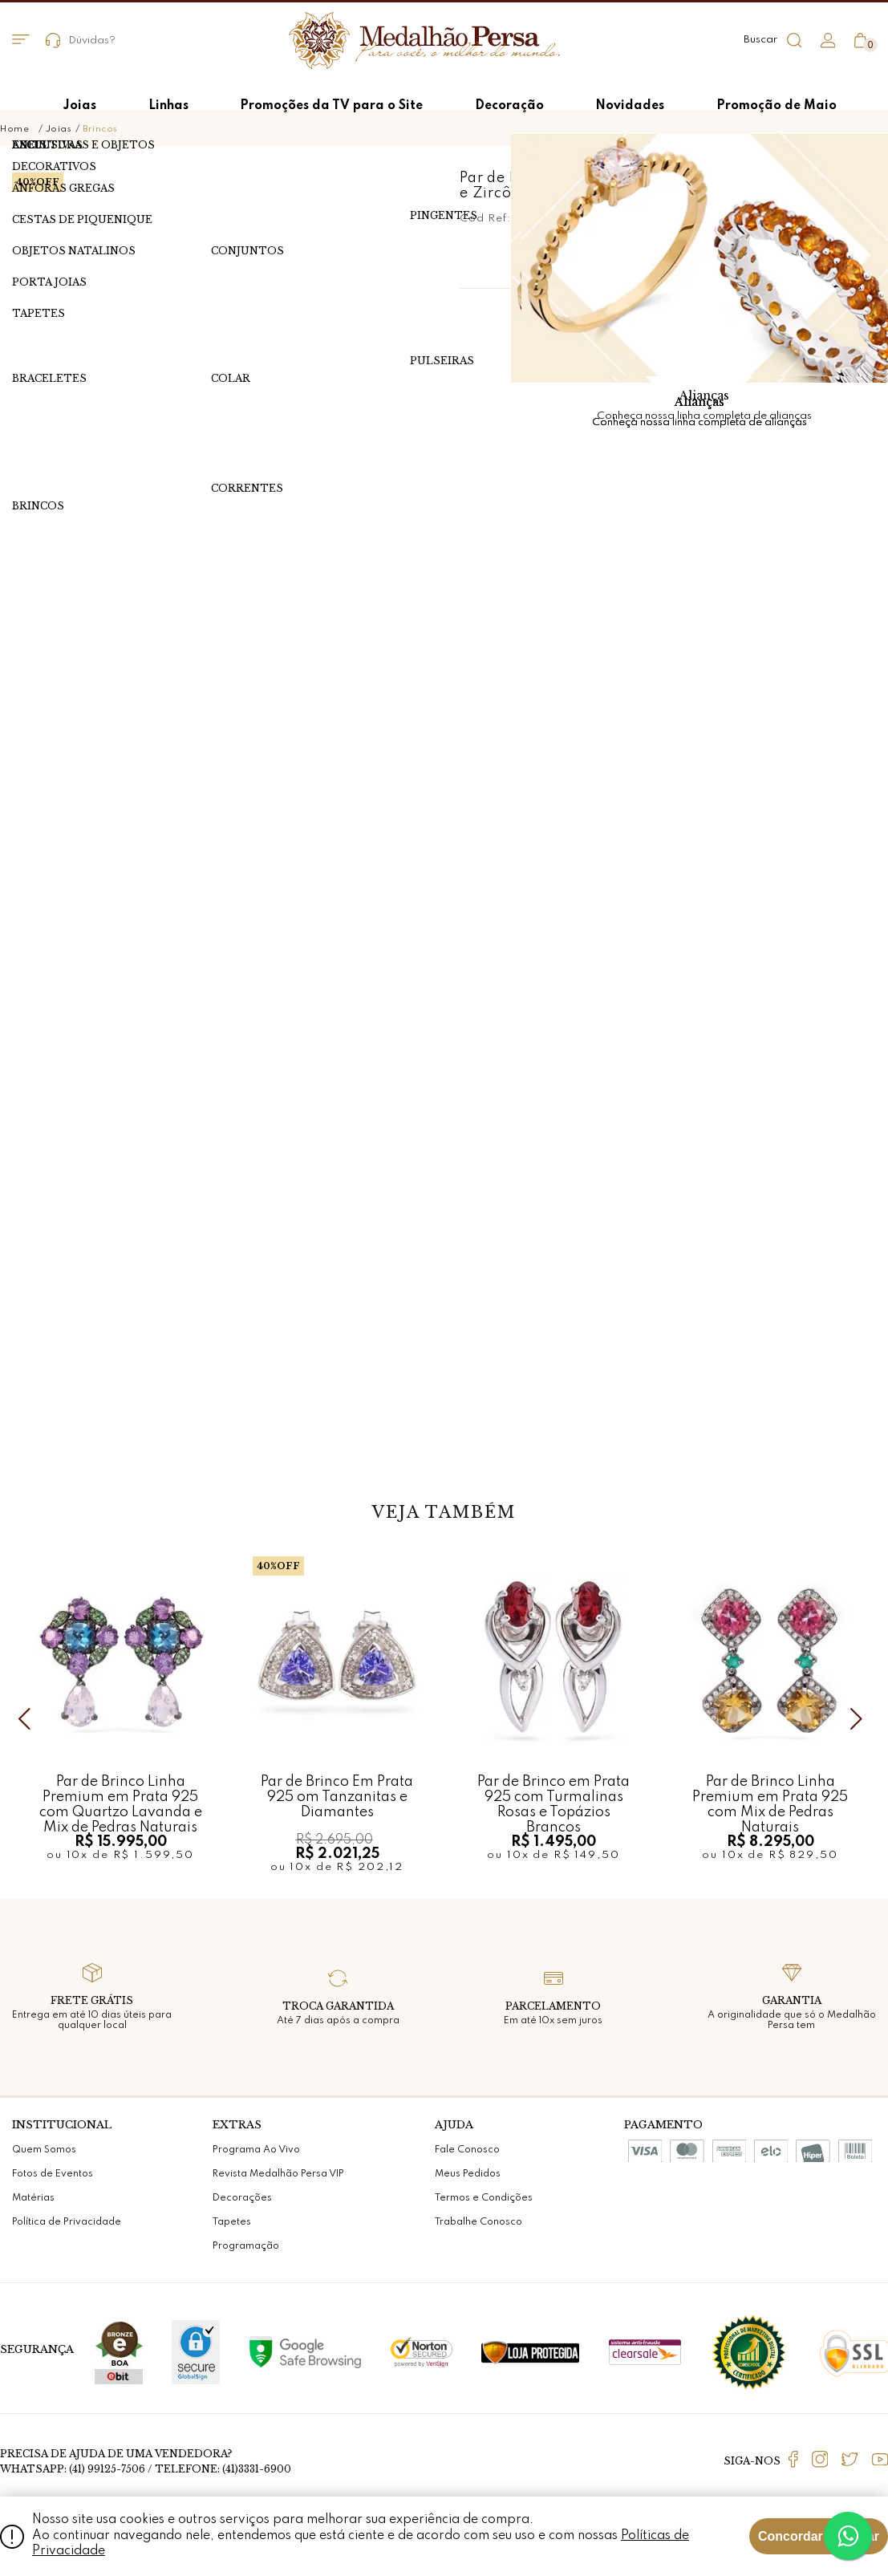 Image resolution: width=888 pixels, height=2576 pixels. I want to click on Matérias, so click(33, 2198).